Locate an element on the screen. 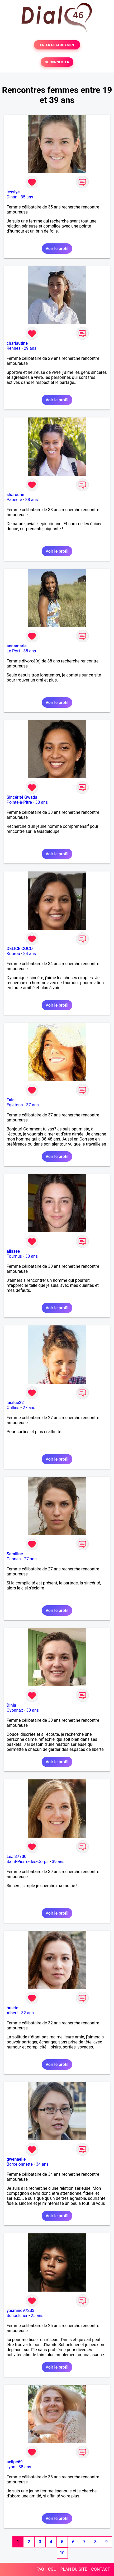 Image resolution: width=114 pixels, height=2576 pixels. Dinia is located at coordinates (11, 1705).